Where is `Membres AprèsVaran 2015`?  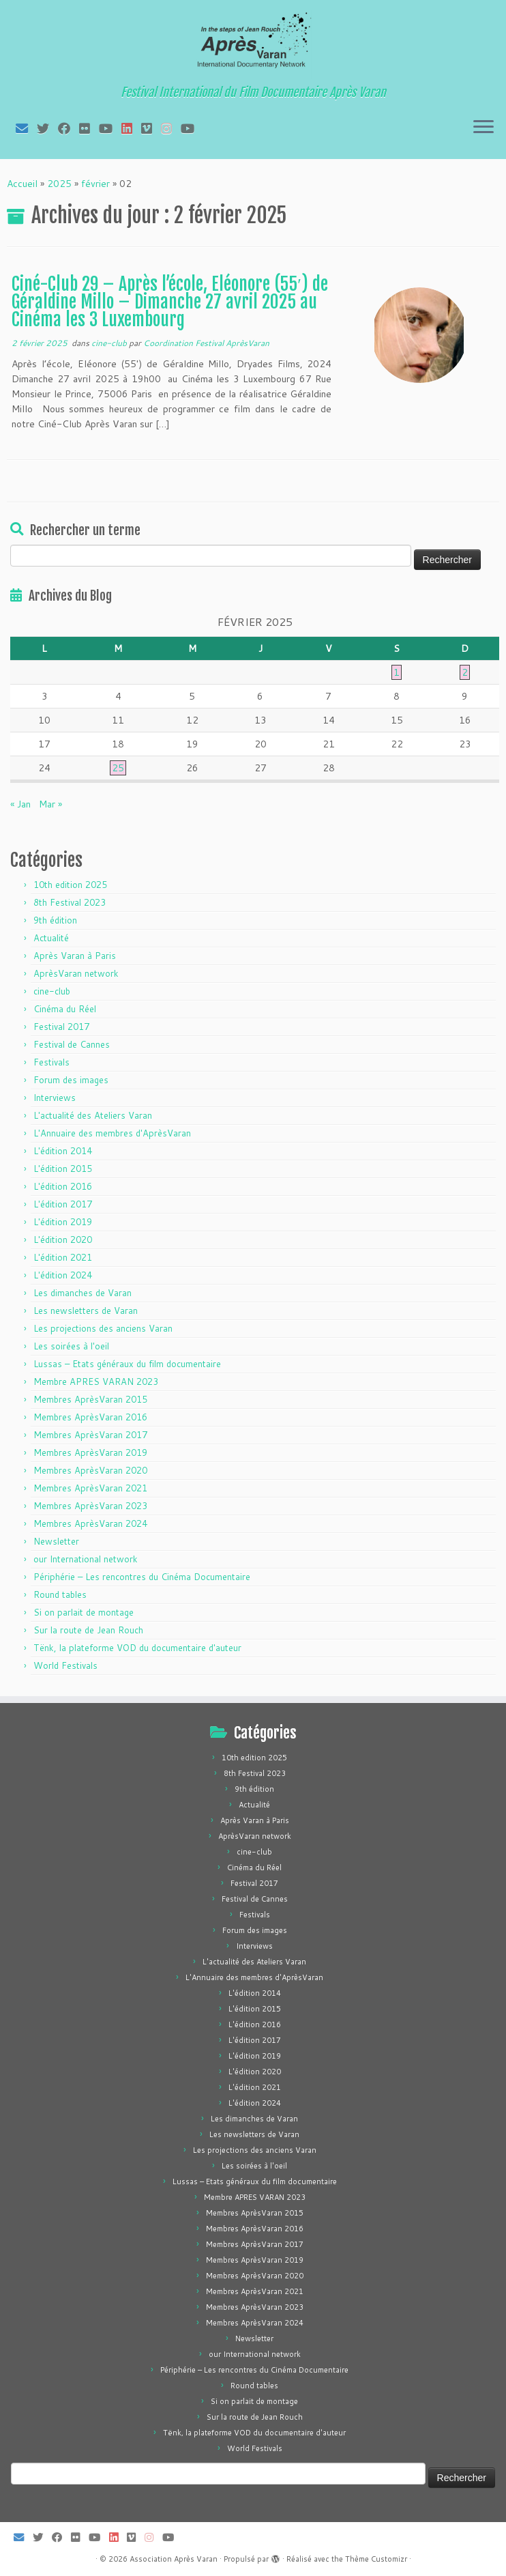
Membres AprèsVaran 2015 is located at coordinates (90, 1399).